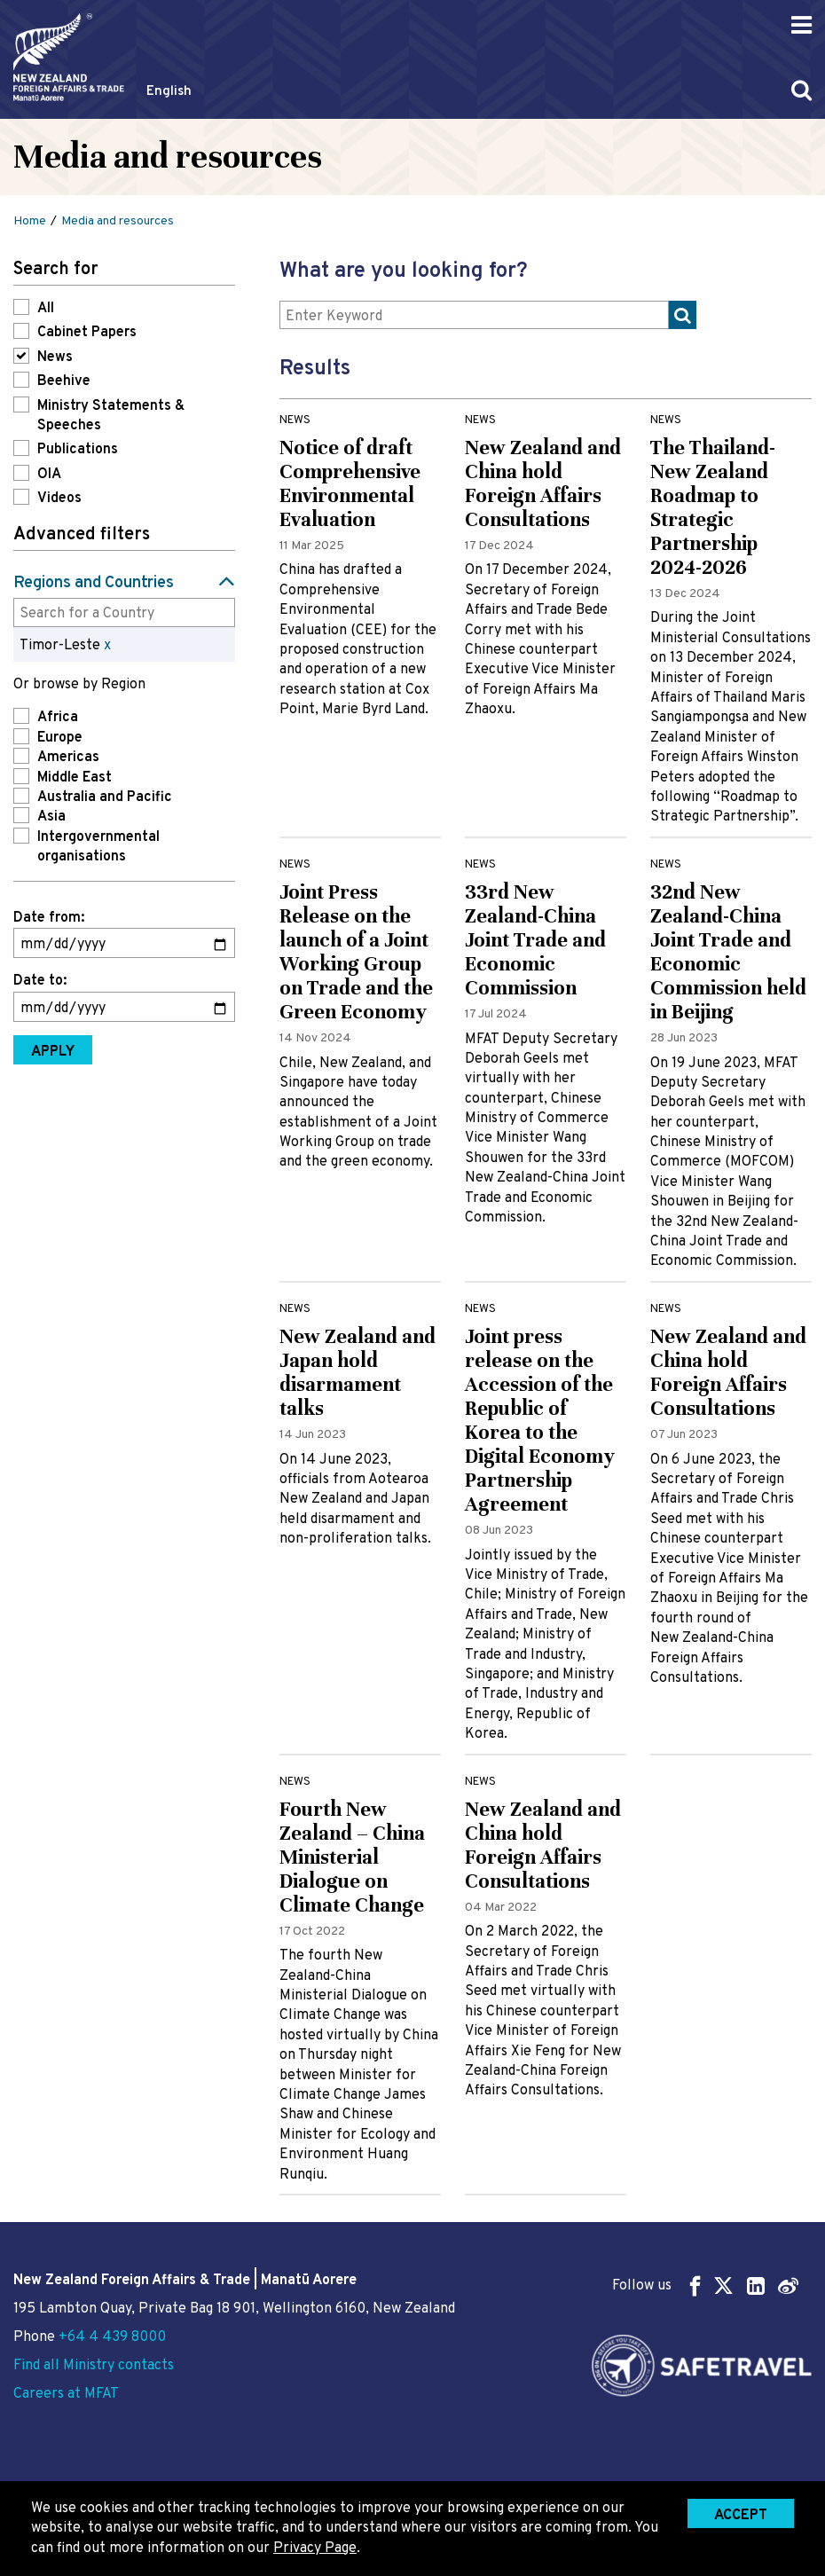  I want to click on Careers at MFAT, so click(66, 2394).